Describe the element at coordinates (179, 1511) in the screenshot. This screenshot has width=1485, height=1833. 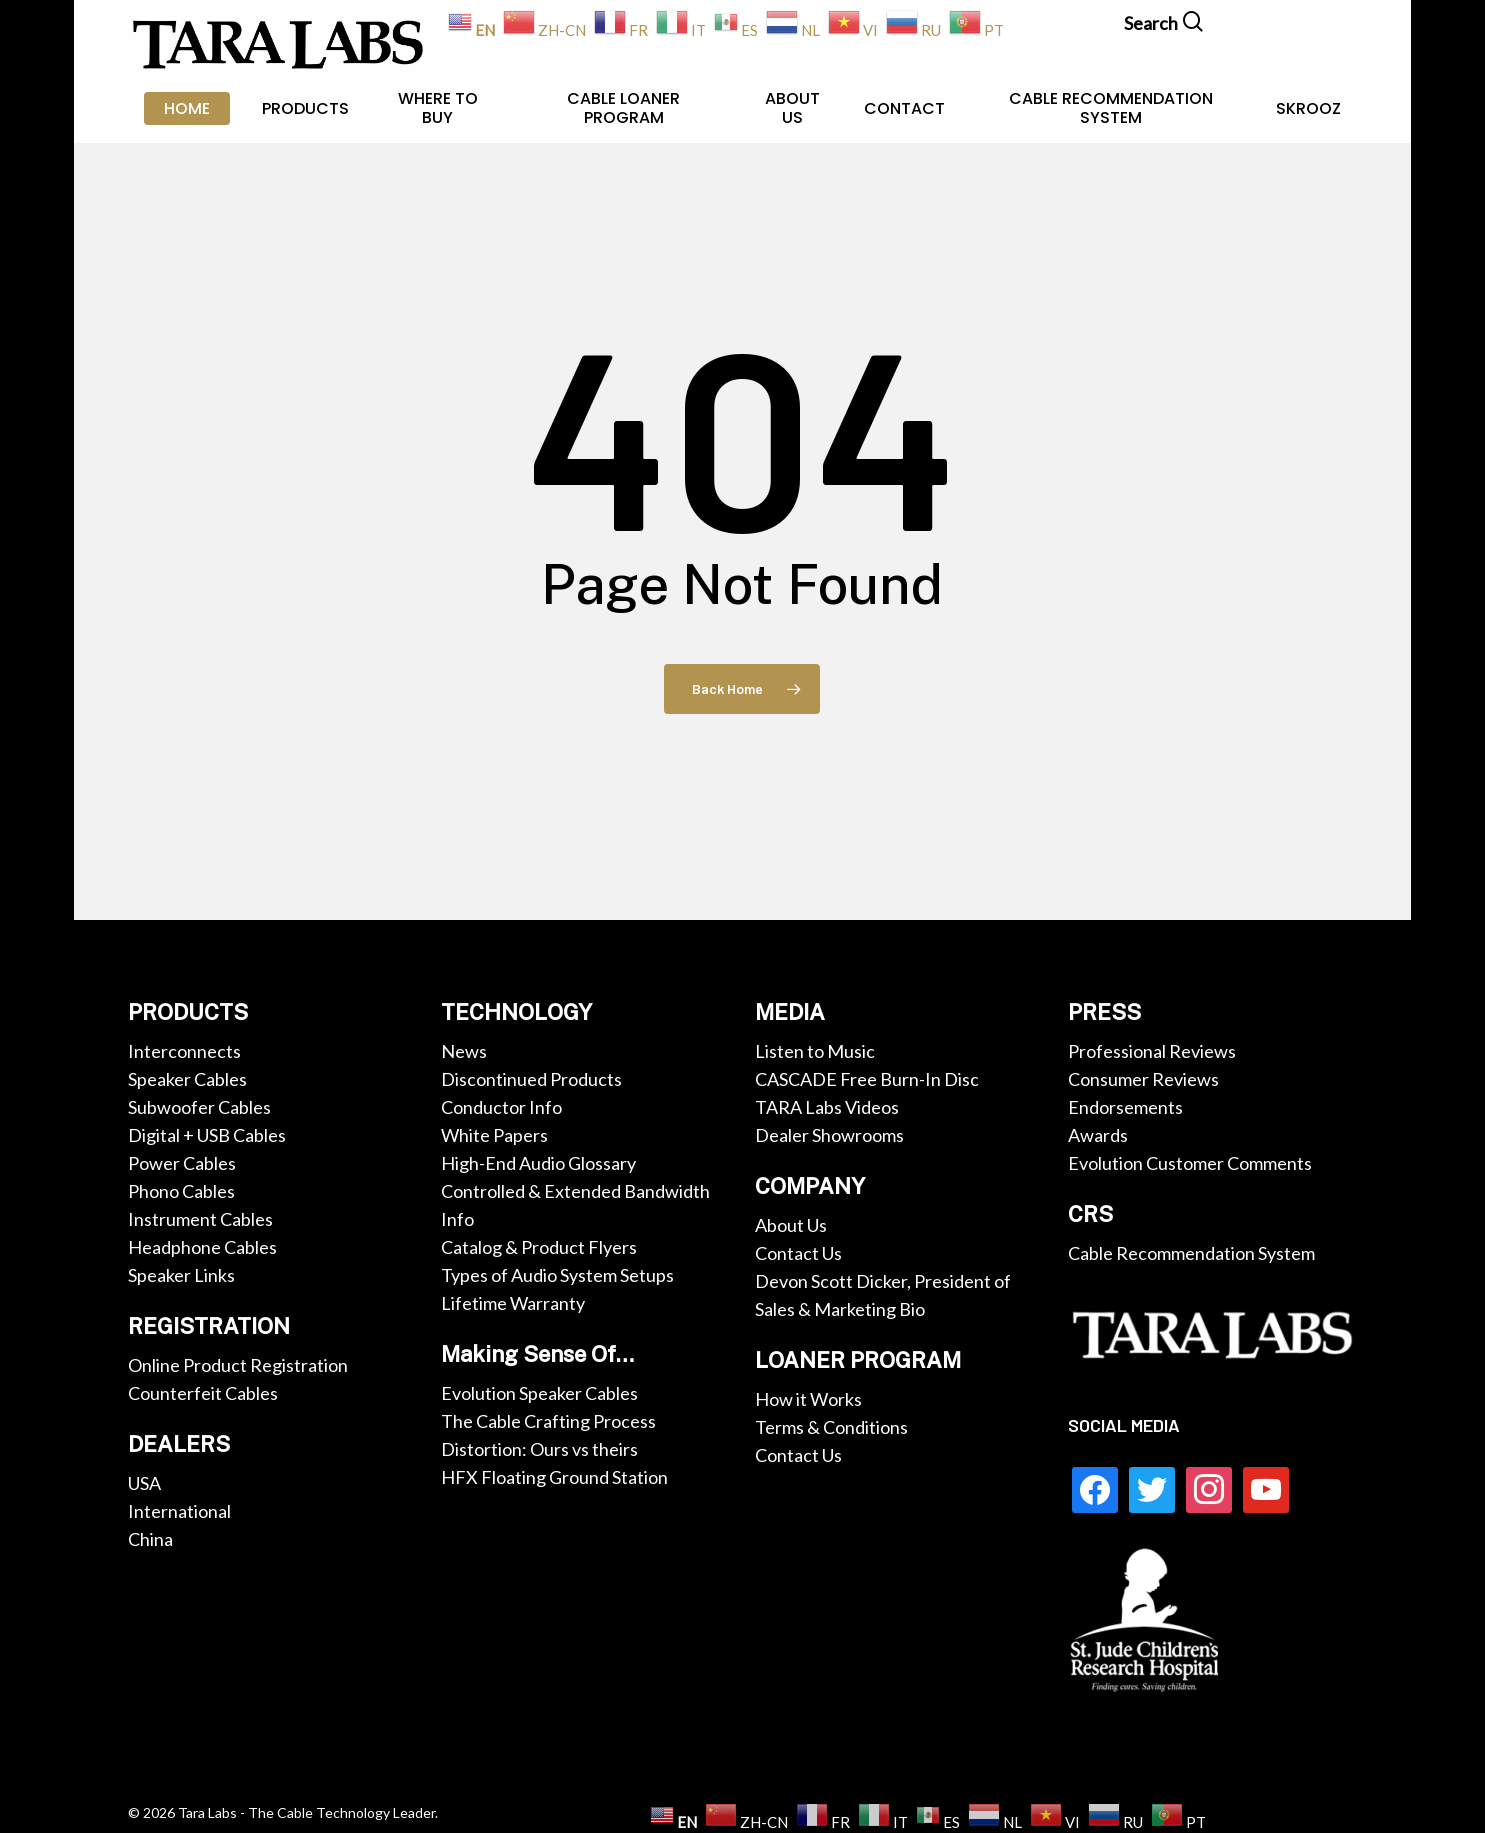
I see `International` at that location.